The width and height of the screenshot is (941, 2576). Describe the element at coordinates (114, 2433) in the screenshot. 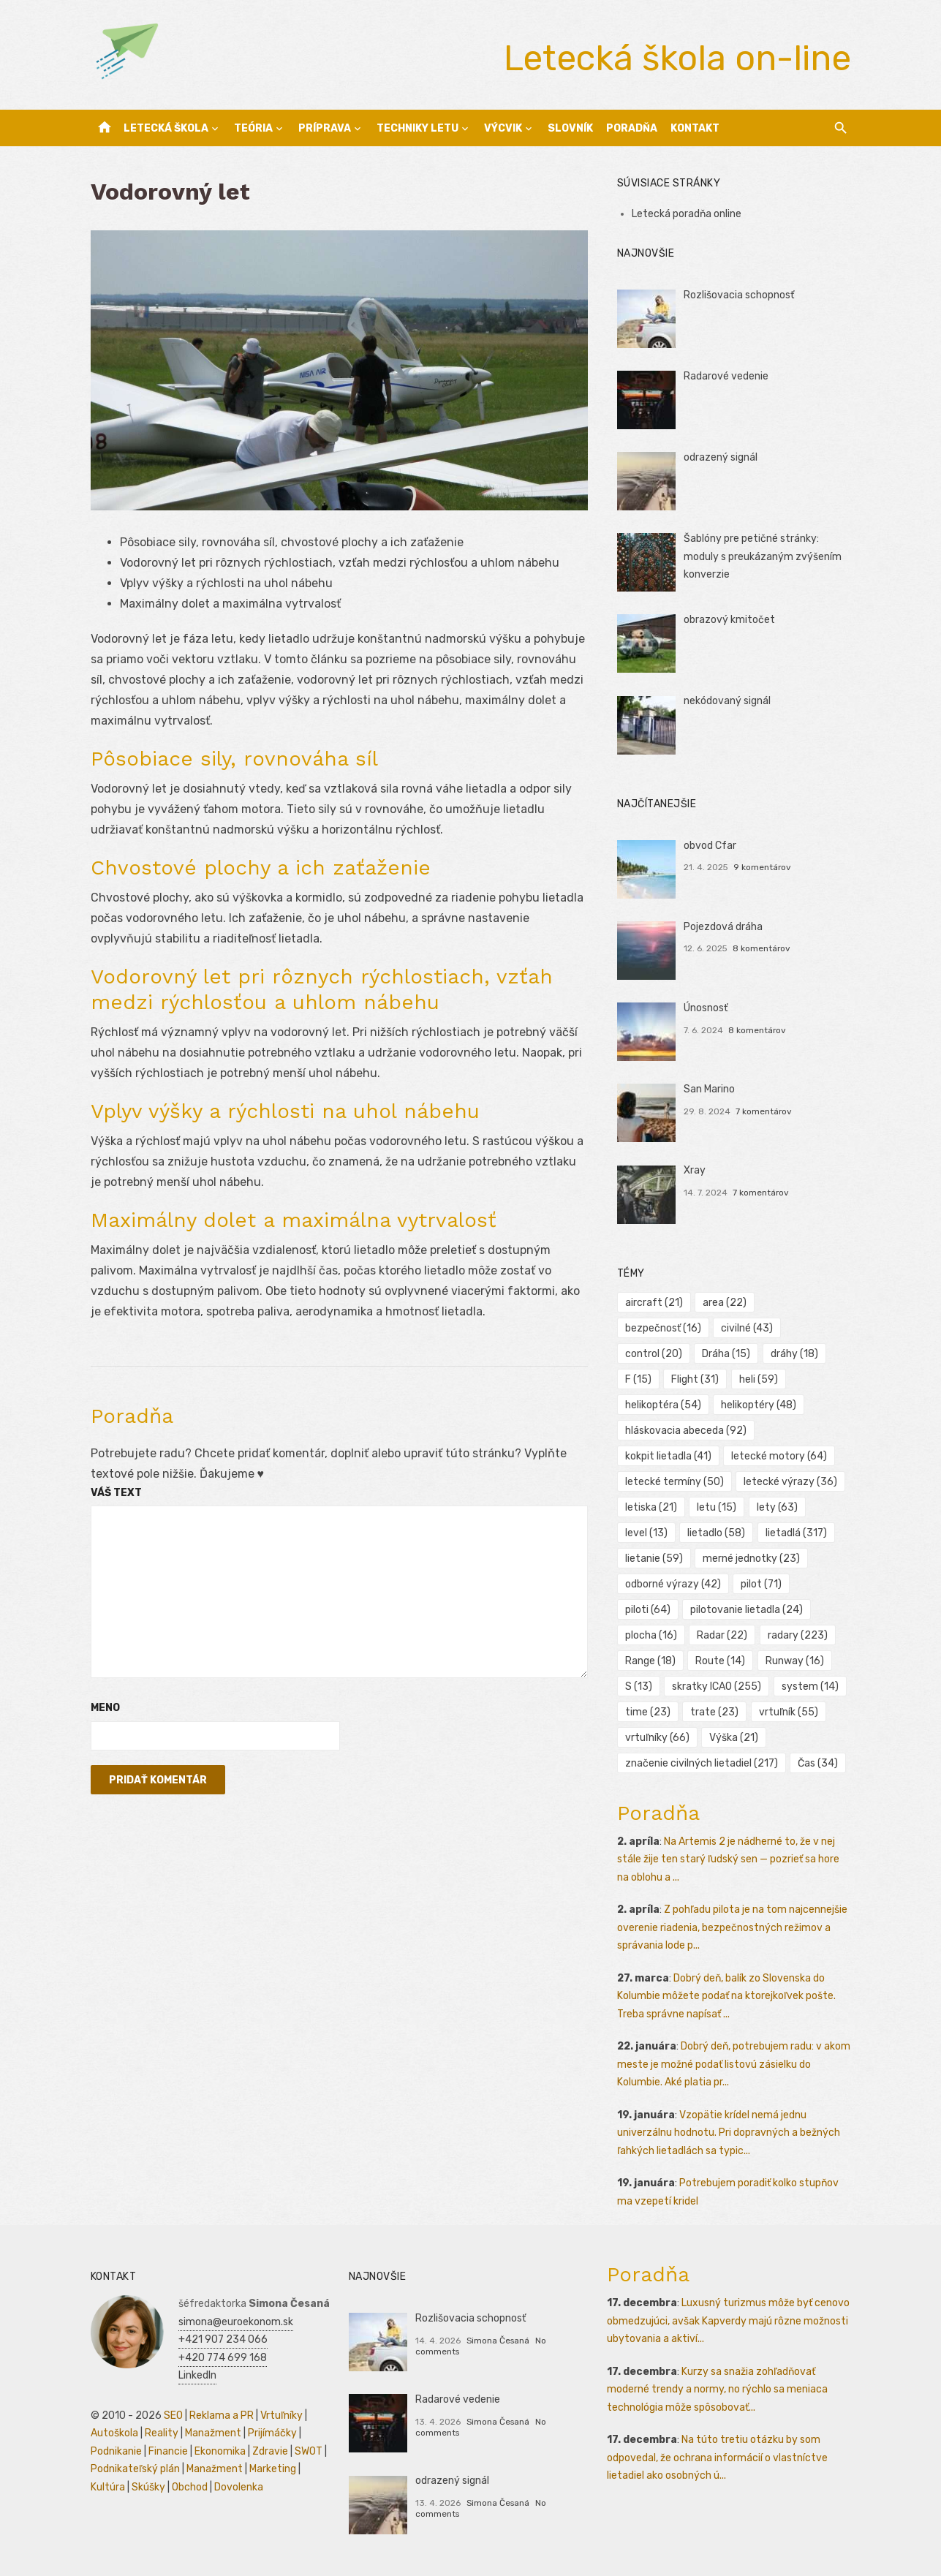

I see `Autoškola` at that location.